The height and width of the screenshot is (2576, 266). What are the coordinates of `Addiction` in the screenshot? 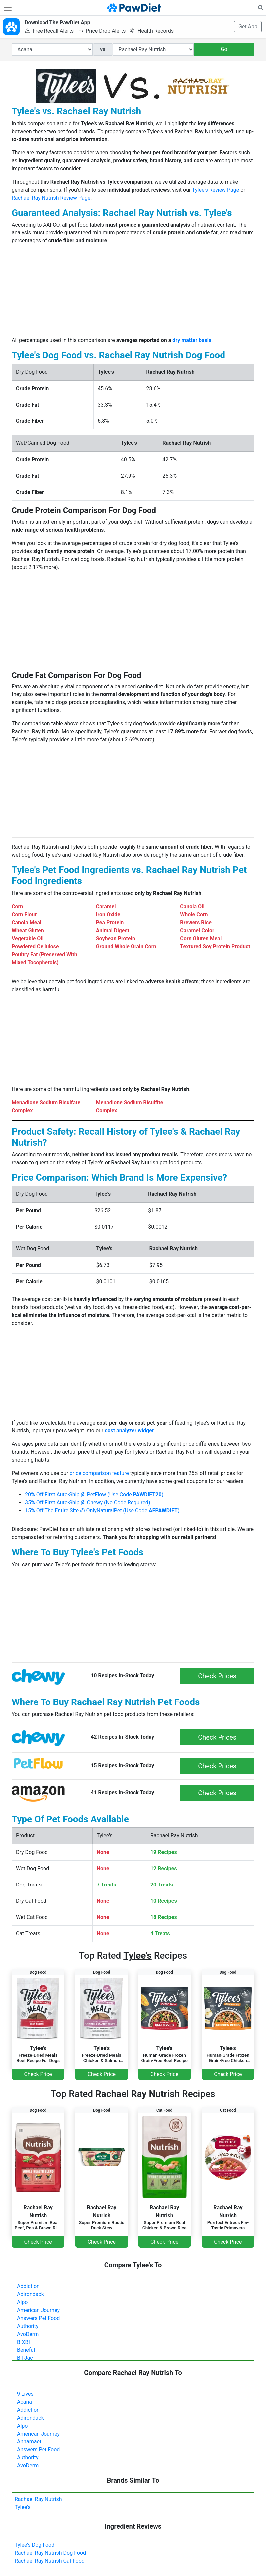 It's located at (28, 2286).